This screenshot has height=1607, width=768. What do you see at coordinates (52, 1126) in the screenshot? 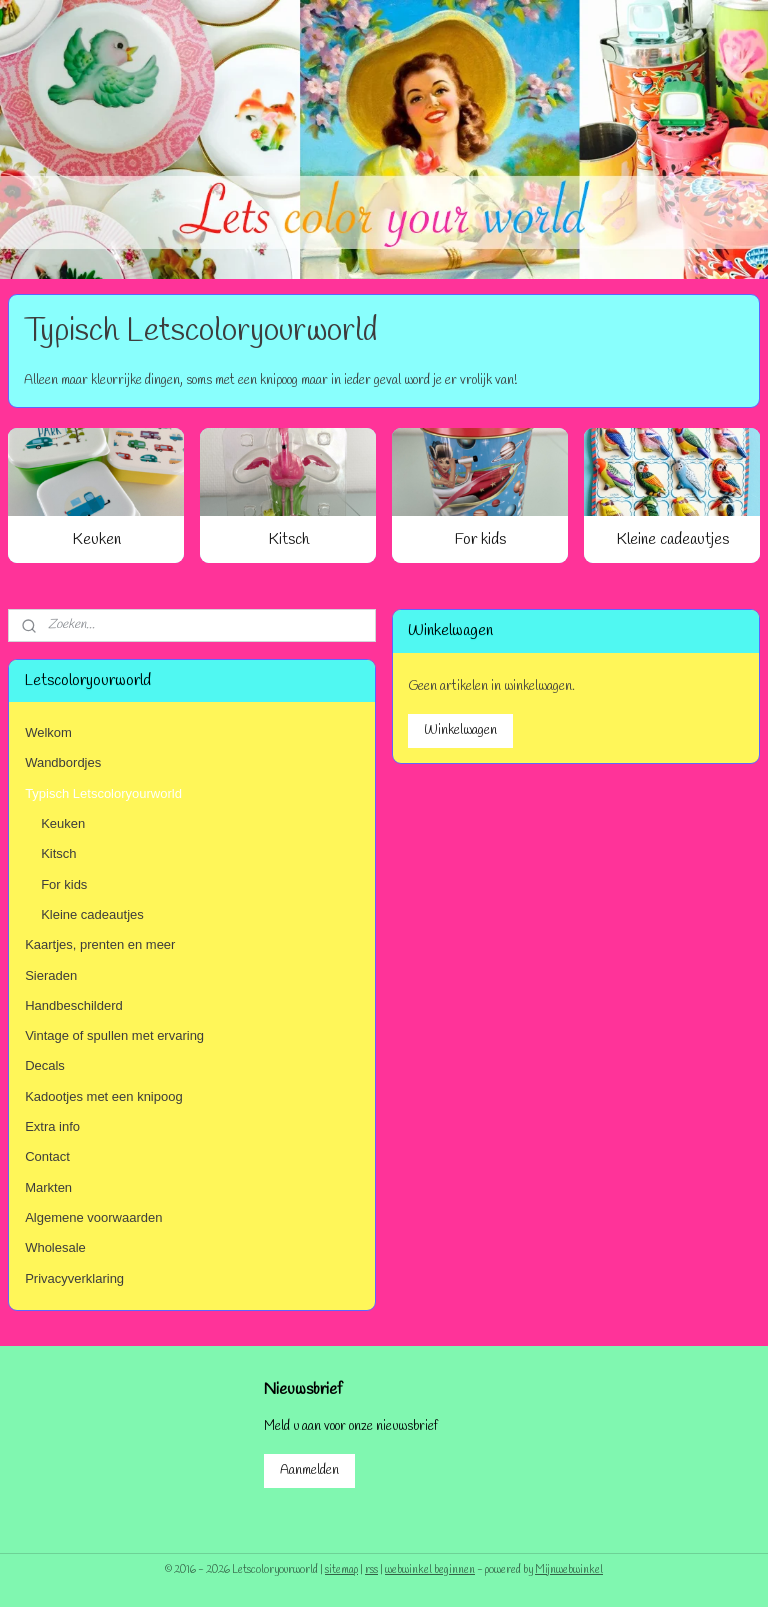
I see `Extra info` at bounding box center [52, 1126].